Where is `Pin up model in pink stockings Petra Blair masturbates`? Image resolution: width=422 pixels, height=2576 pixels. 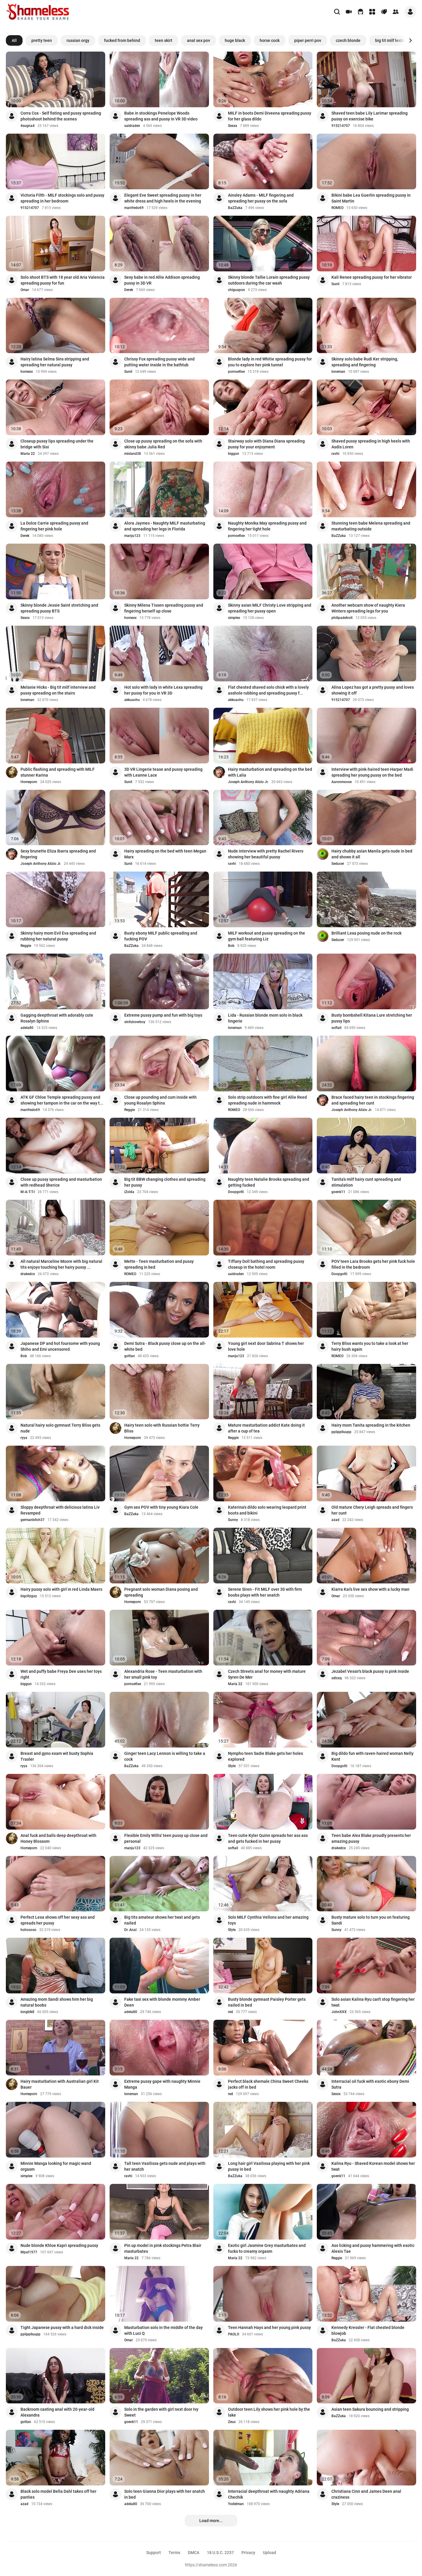 Pin up model in pink stockings Petra Blair masturbates is located at coordinates (162, 2248).